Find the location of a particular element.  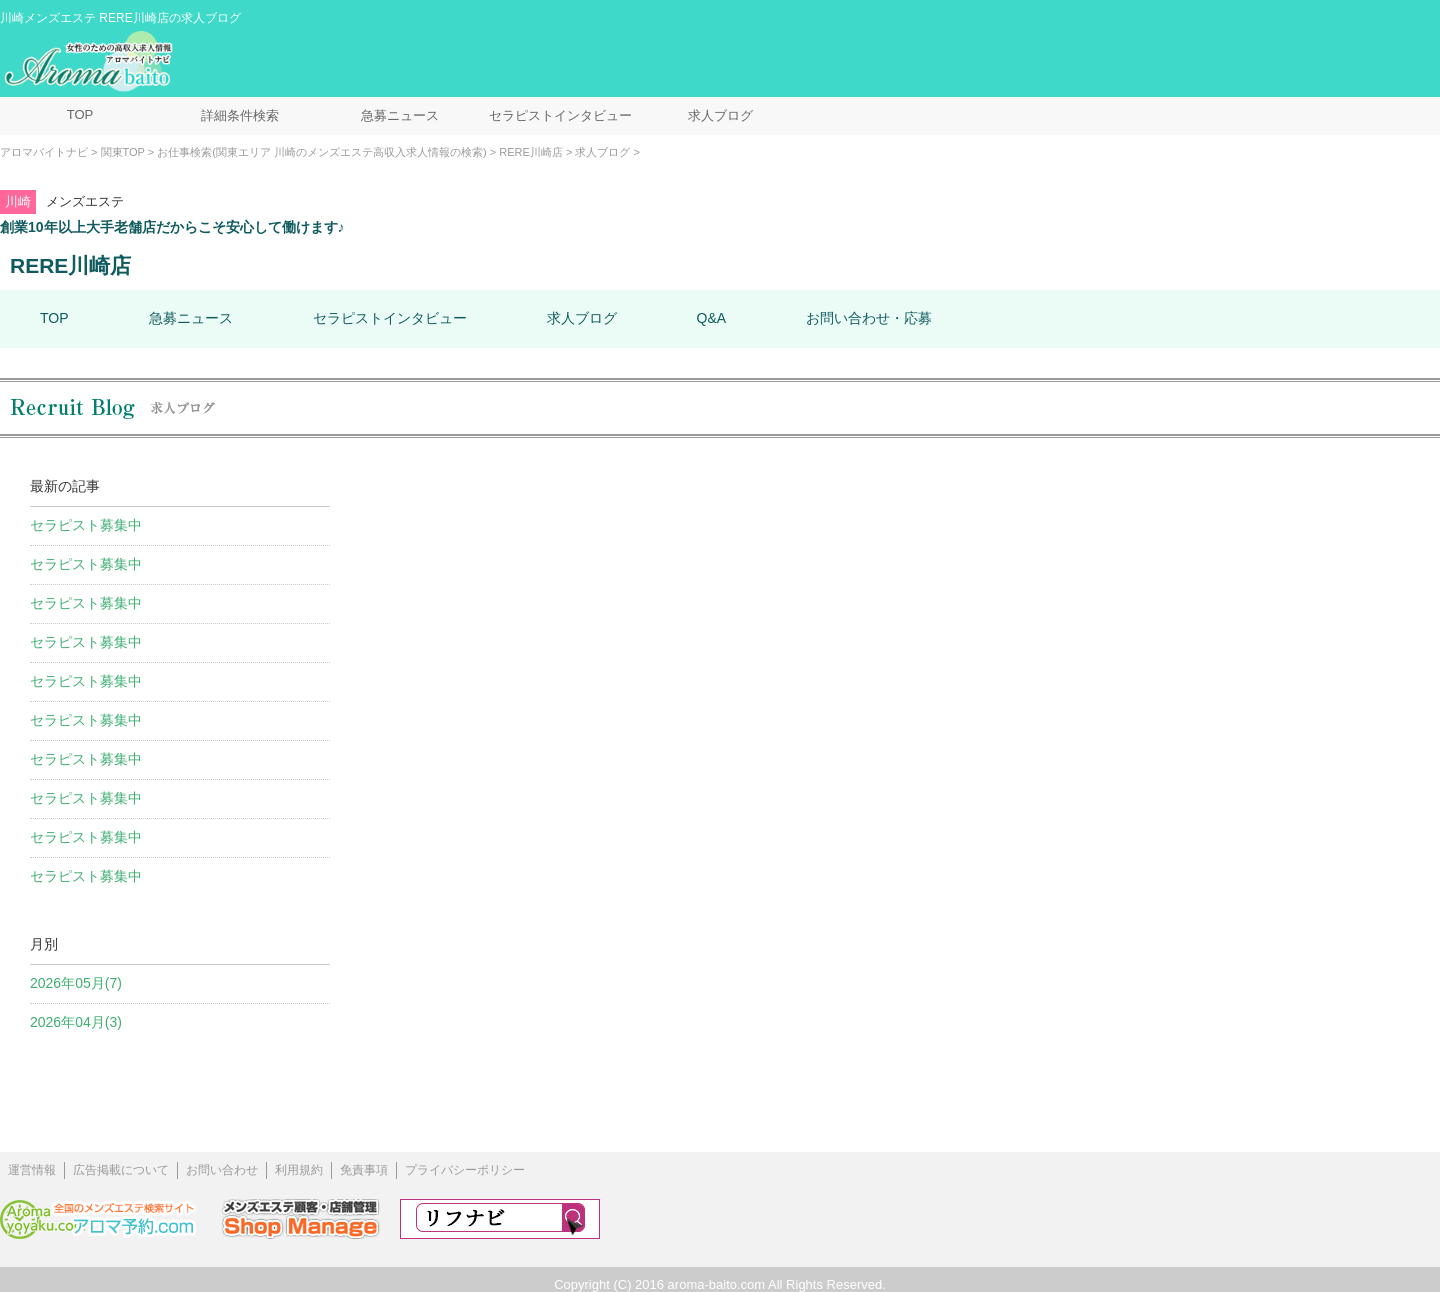

求人ブログ is located at coordinates (720, 115).